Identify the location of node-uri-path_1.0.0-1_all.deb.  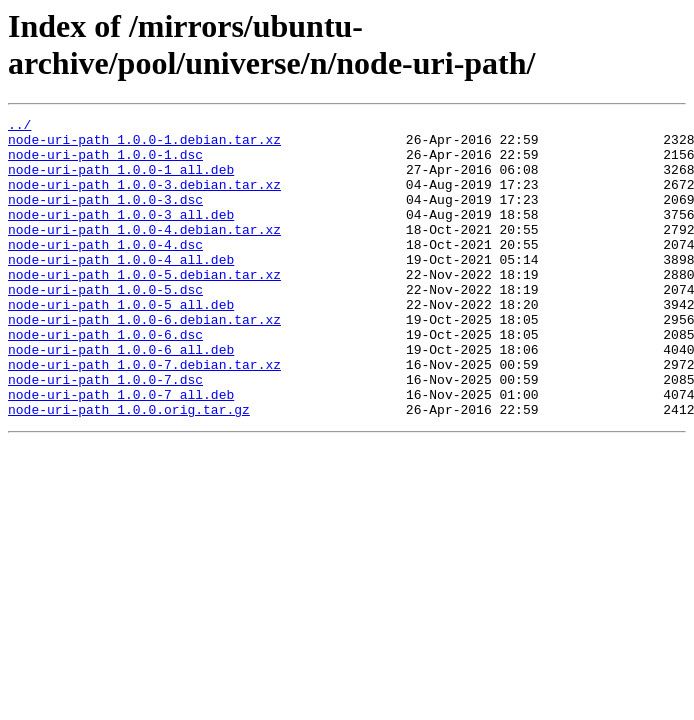
(121, 181).